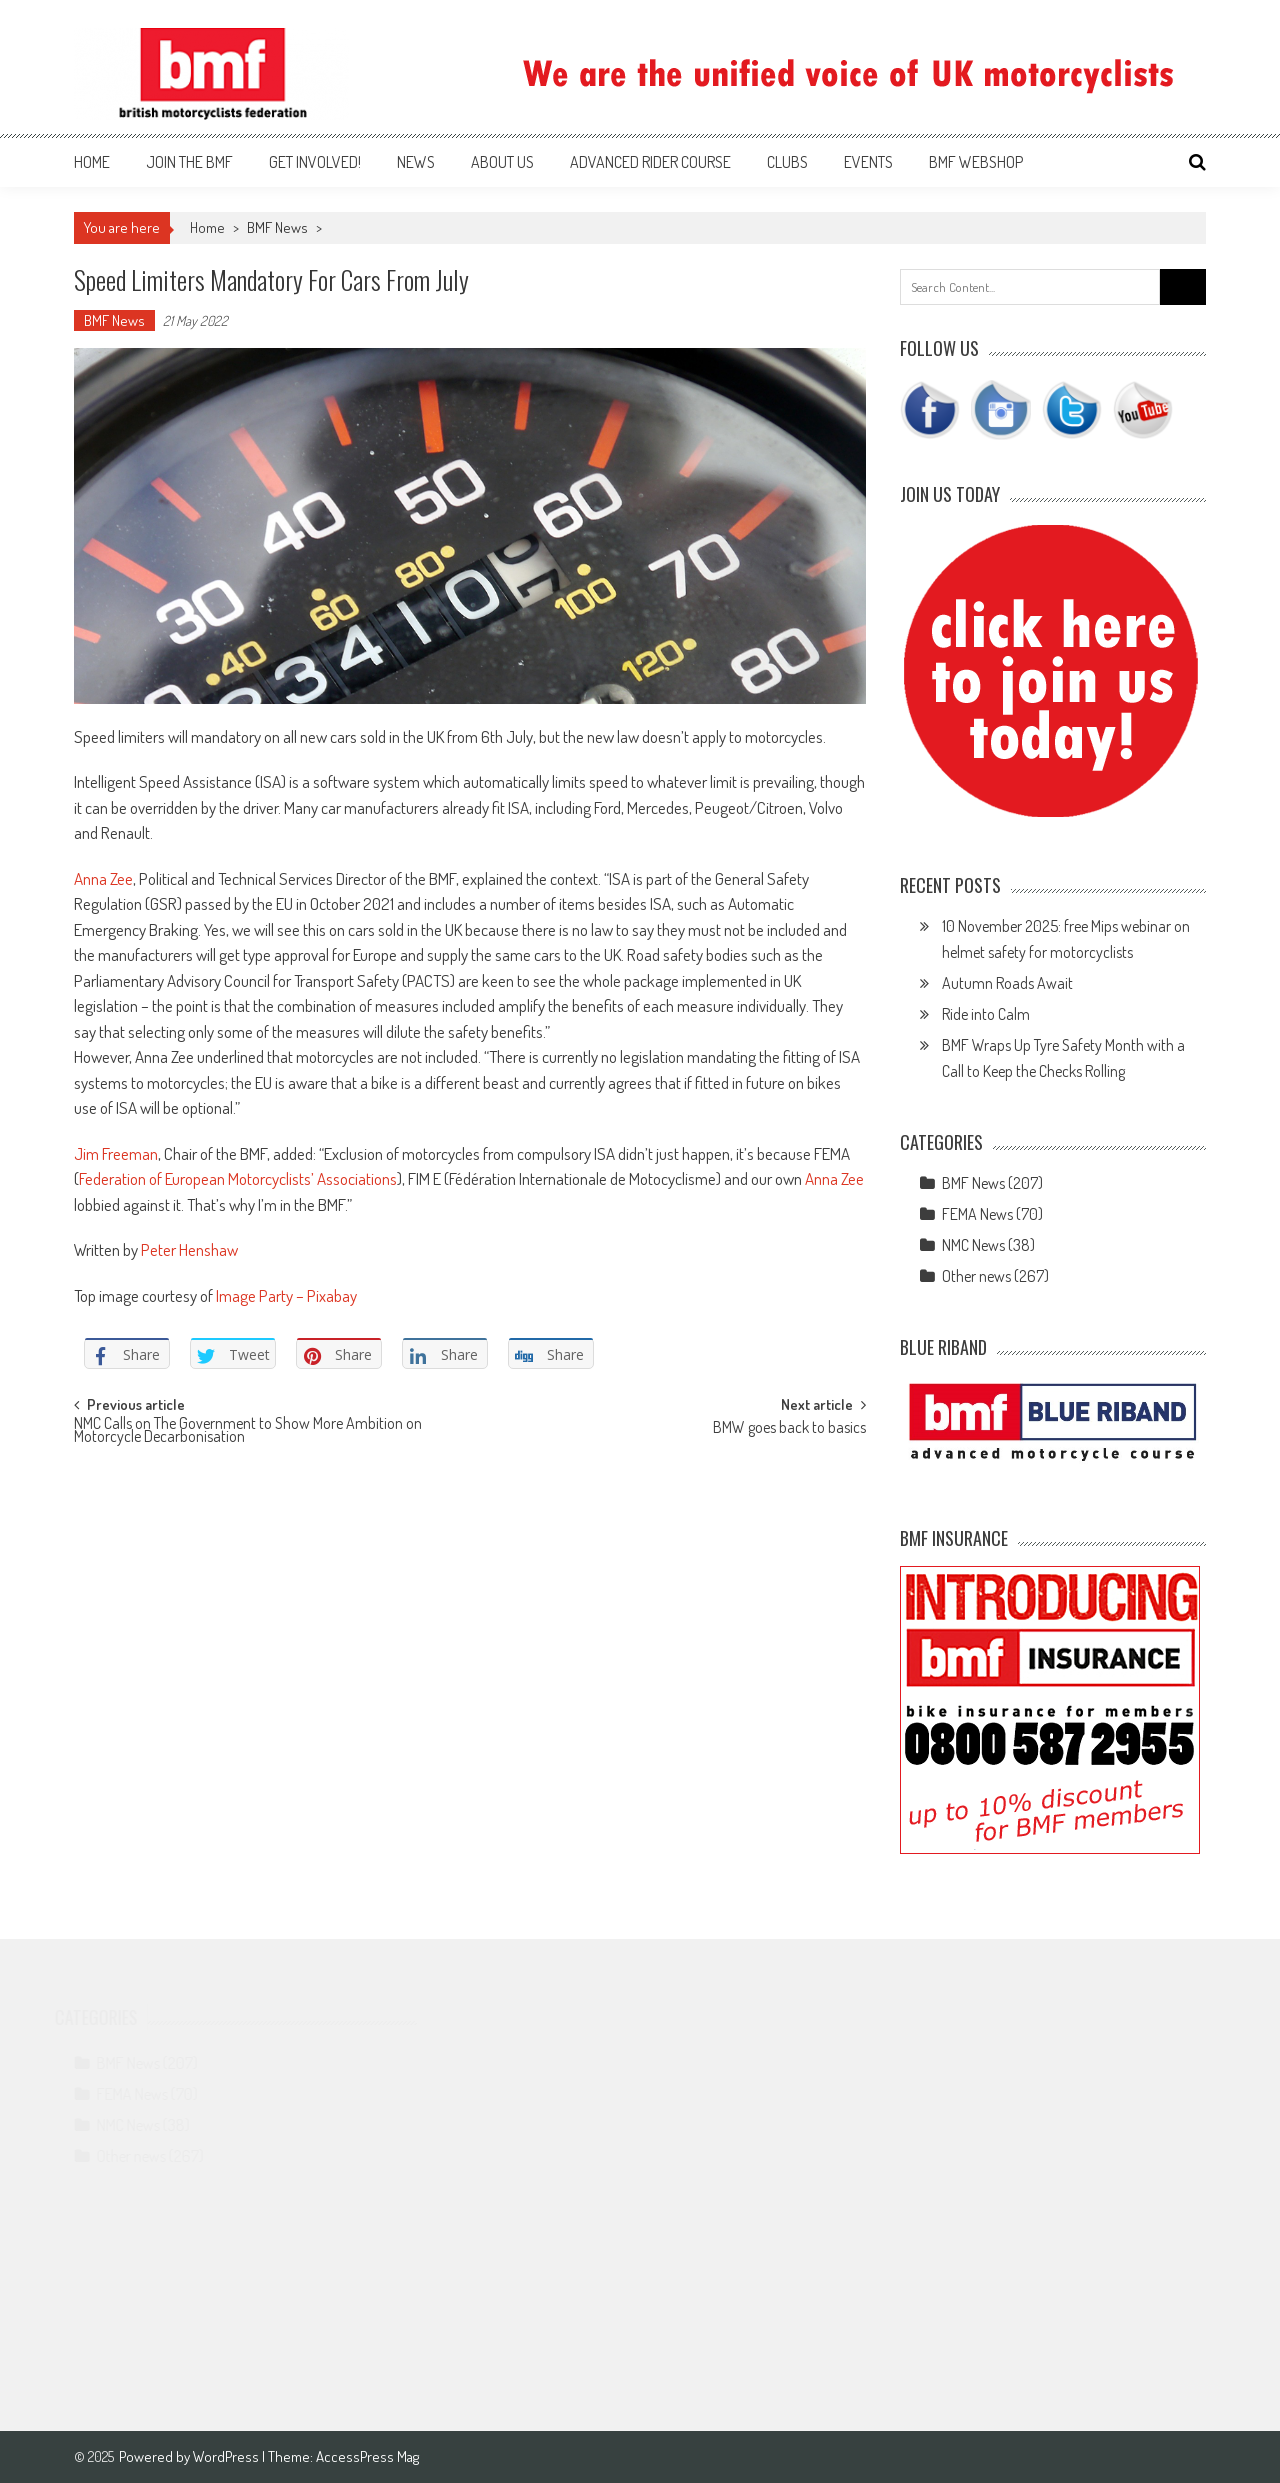  Describe the element at coordinates (277, 227) in the screenshot. I see `BMF News` at that location.